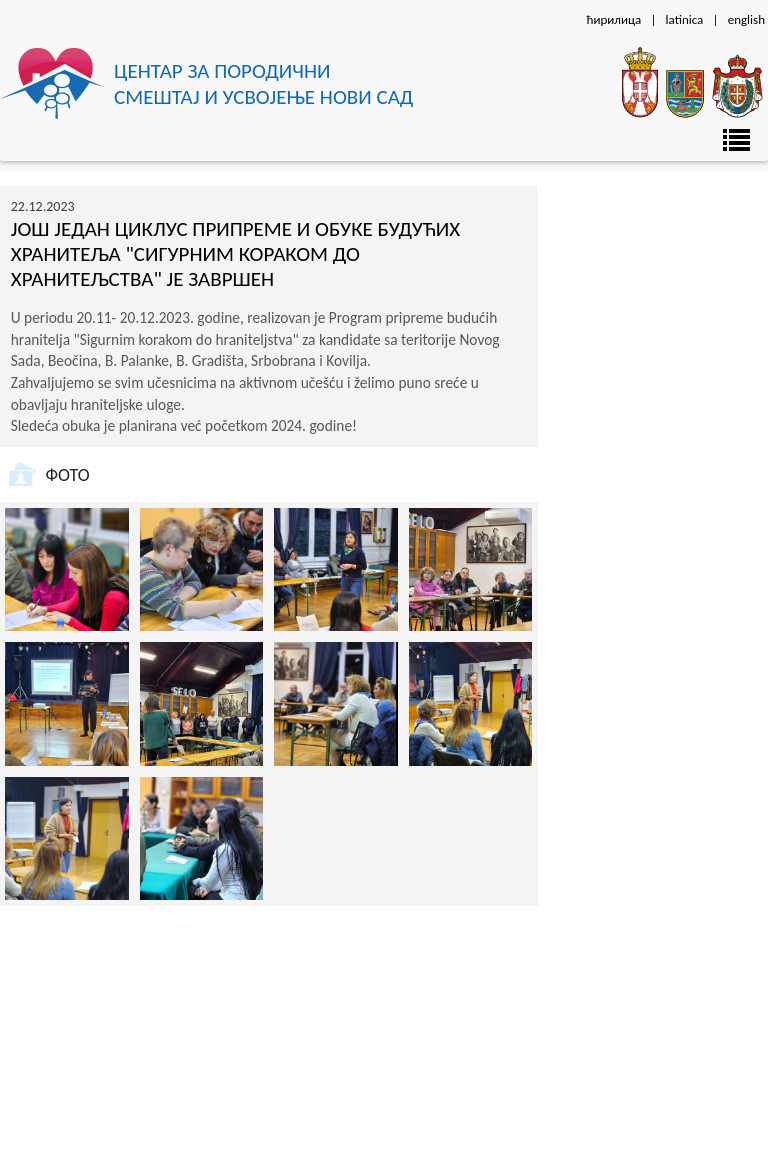 Image resolution: width=768 pixels, height=1152 pixels. I want to click on latinica, so click(685, 19).